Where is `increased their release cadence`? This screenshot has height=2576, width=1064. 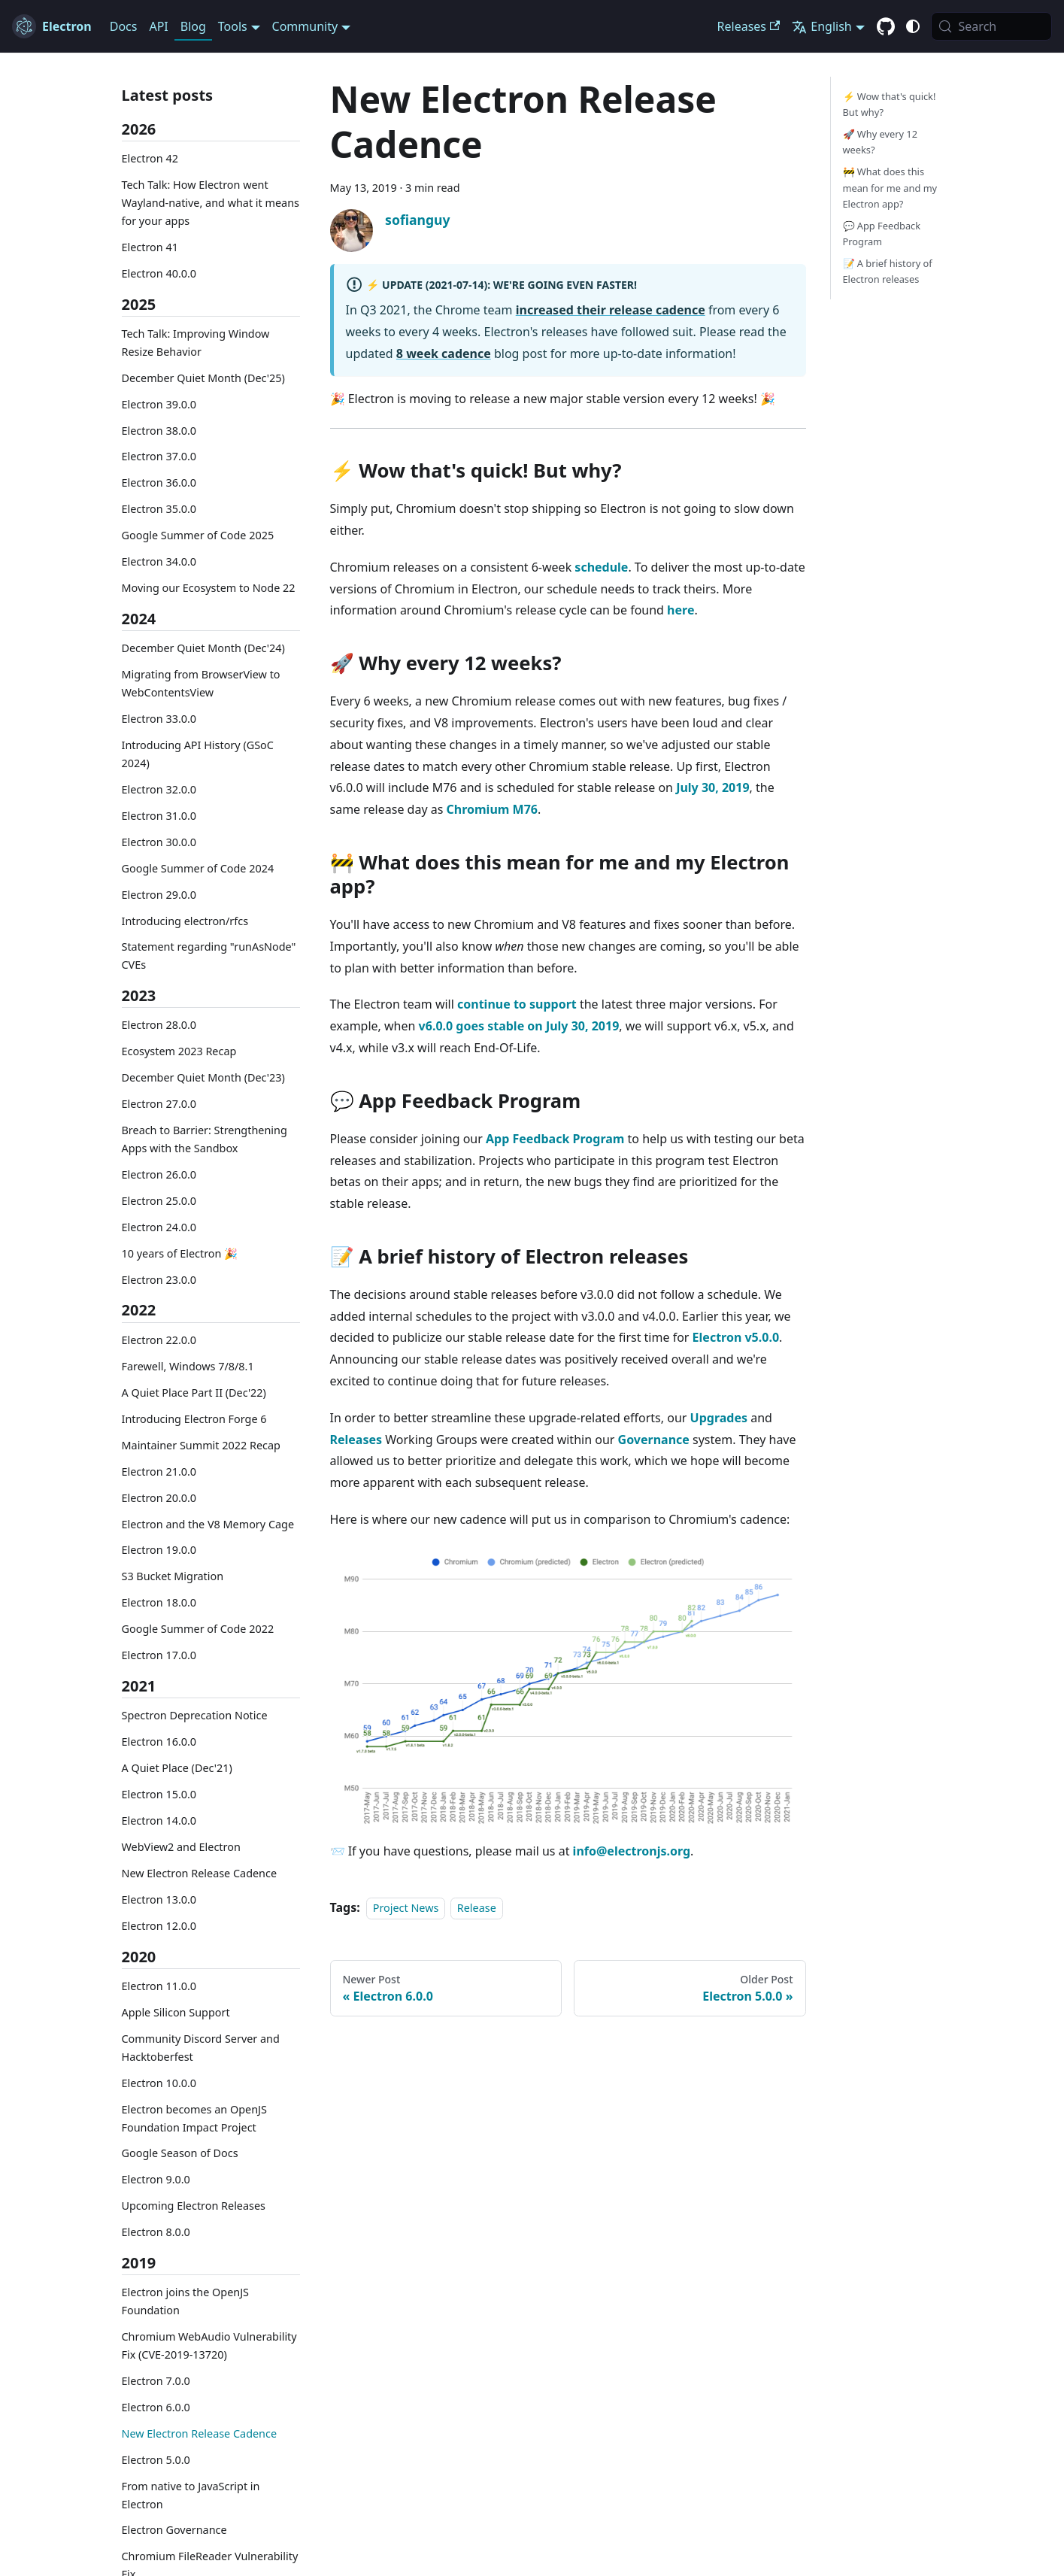
increased their release cadence is located at coordinates (610, 310).